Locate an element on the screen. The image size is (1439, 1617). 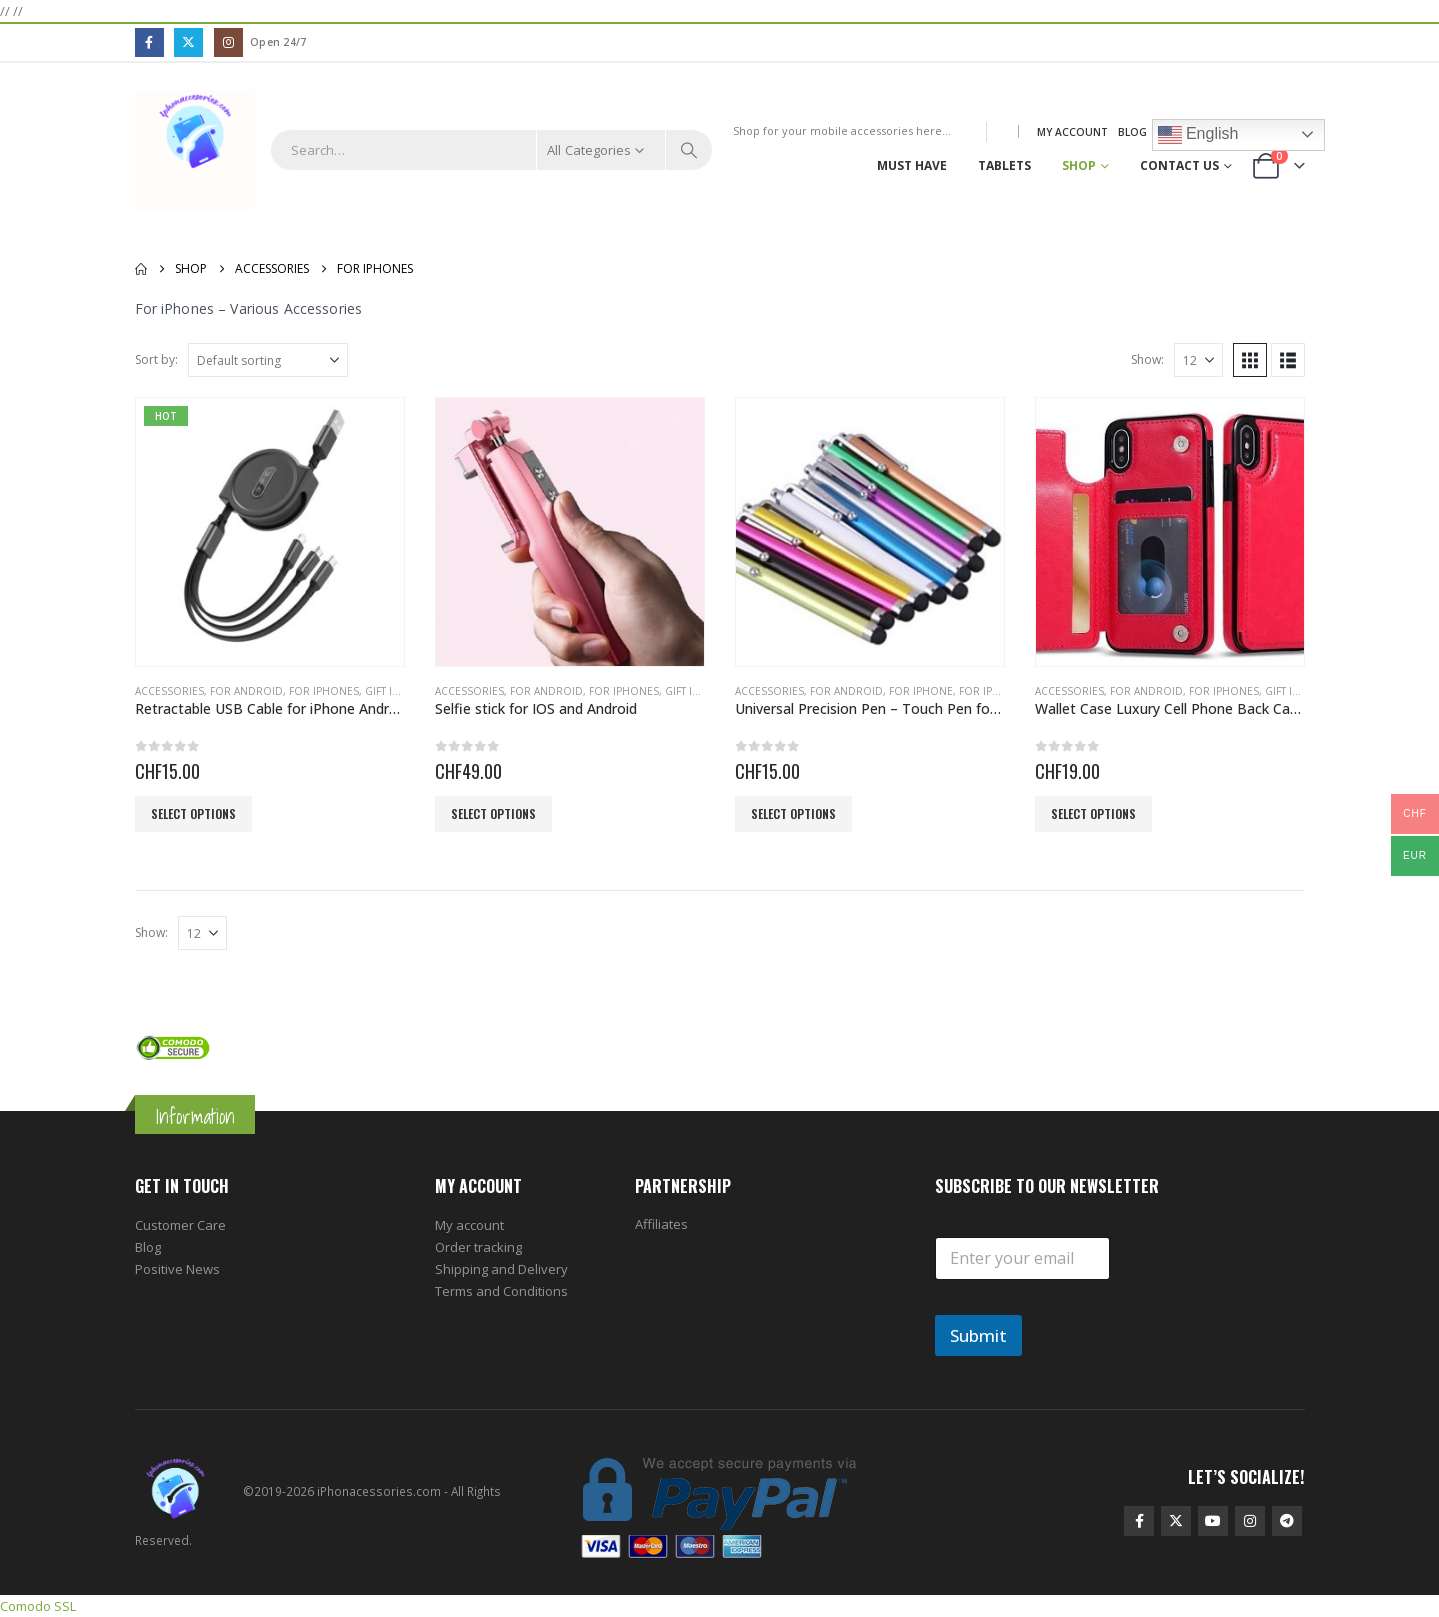
[X] is located at coordinates (188, 42).